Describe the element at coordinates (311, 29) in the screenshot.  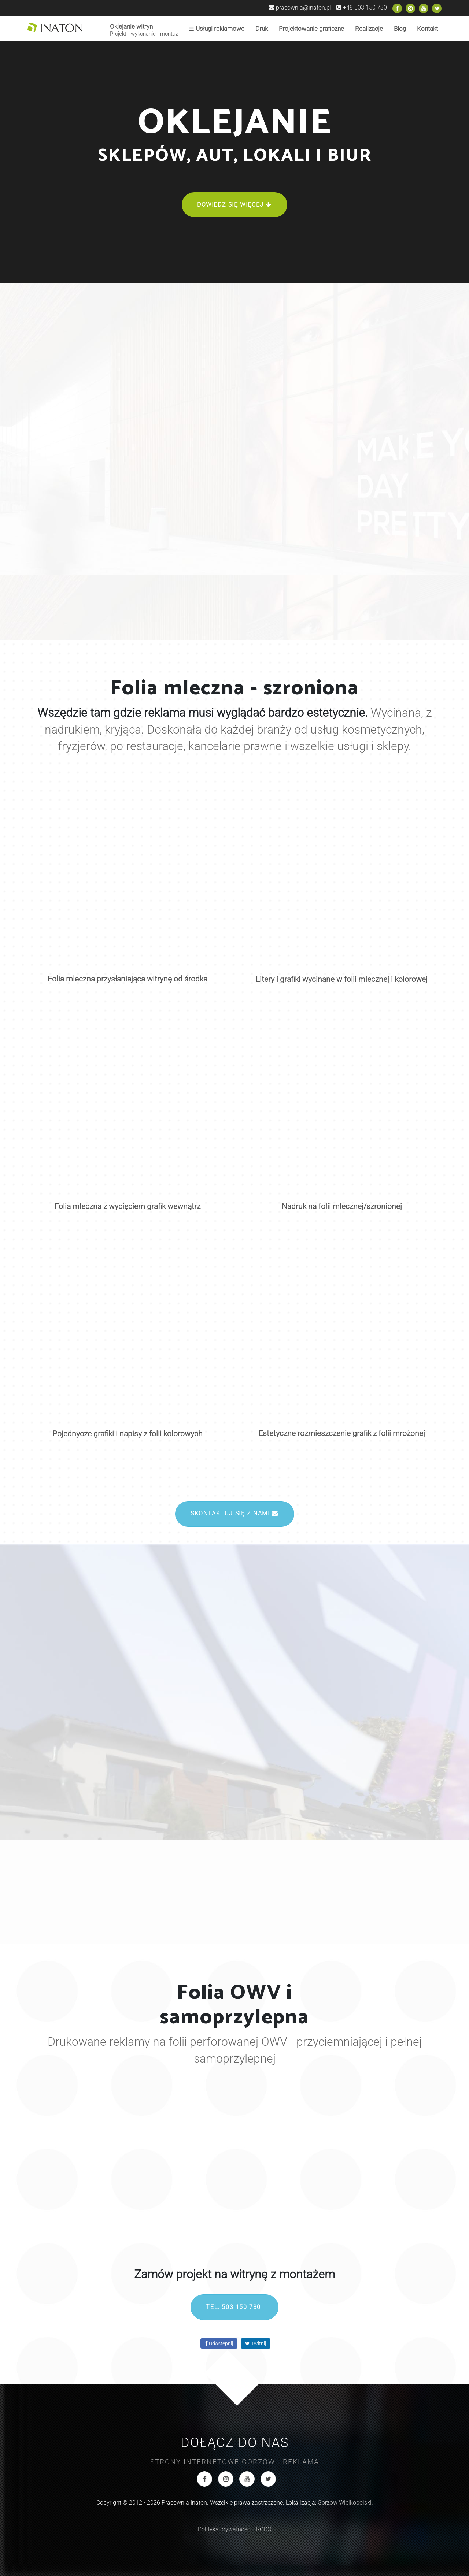
I see `Projektowanie graficzne` at that location.